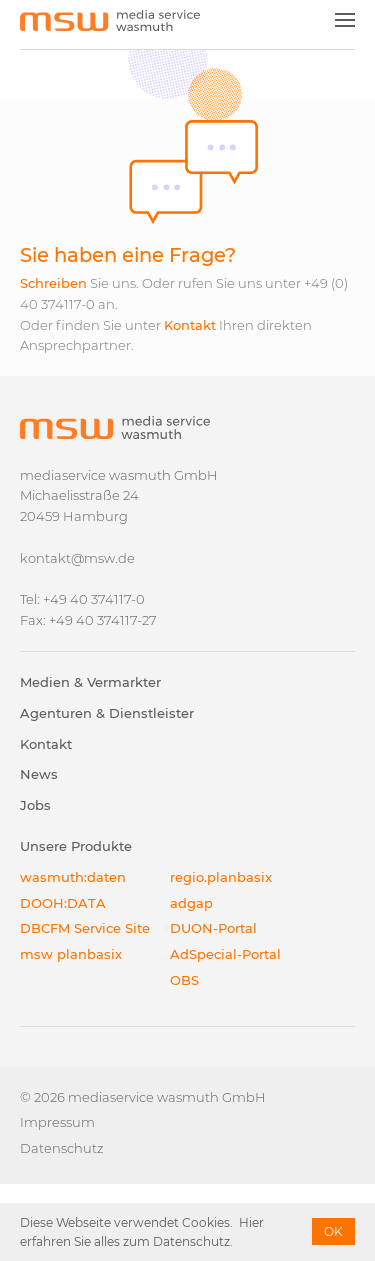 The width and height of the screenshot is (375, 1261). I want to click on News, so click(39, 774).